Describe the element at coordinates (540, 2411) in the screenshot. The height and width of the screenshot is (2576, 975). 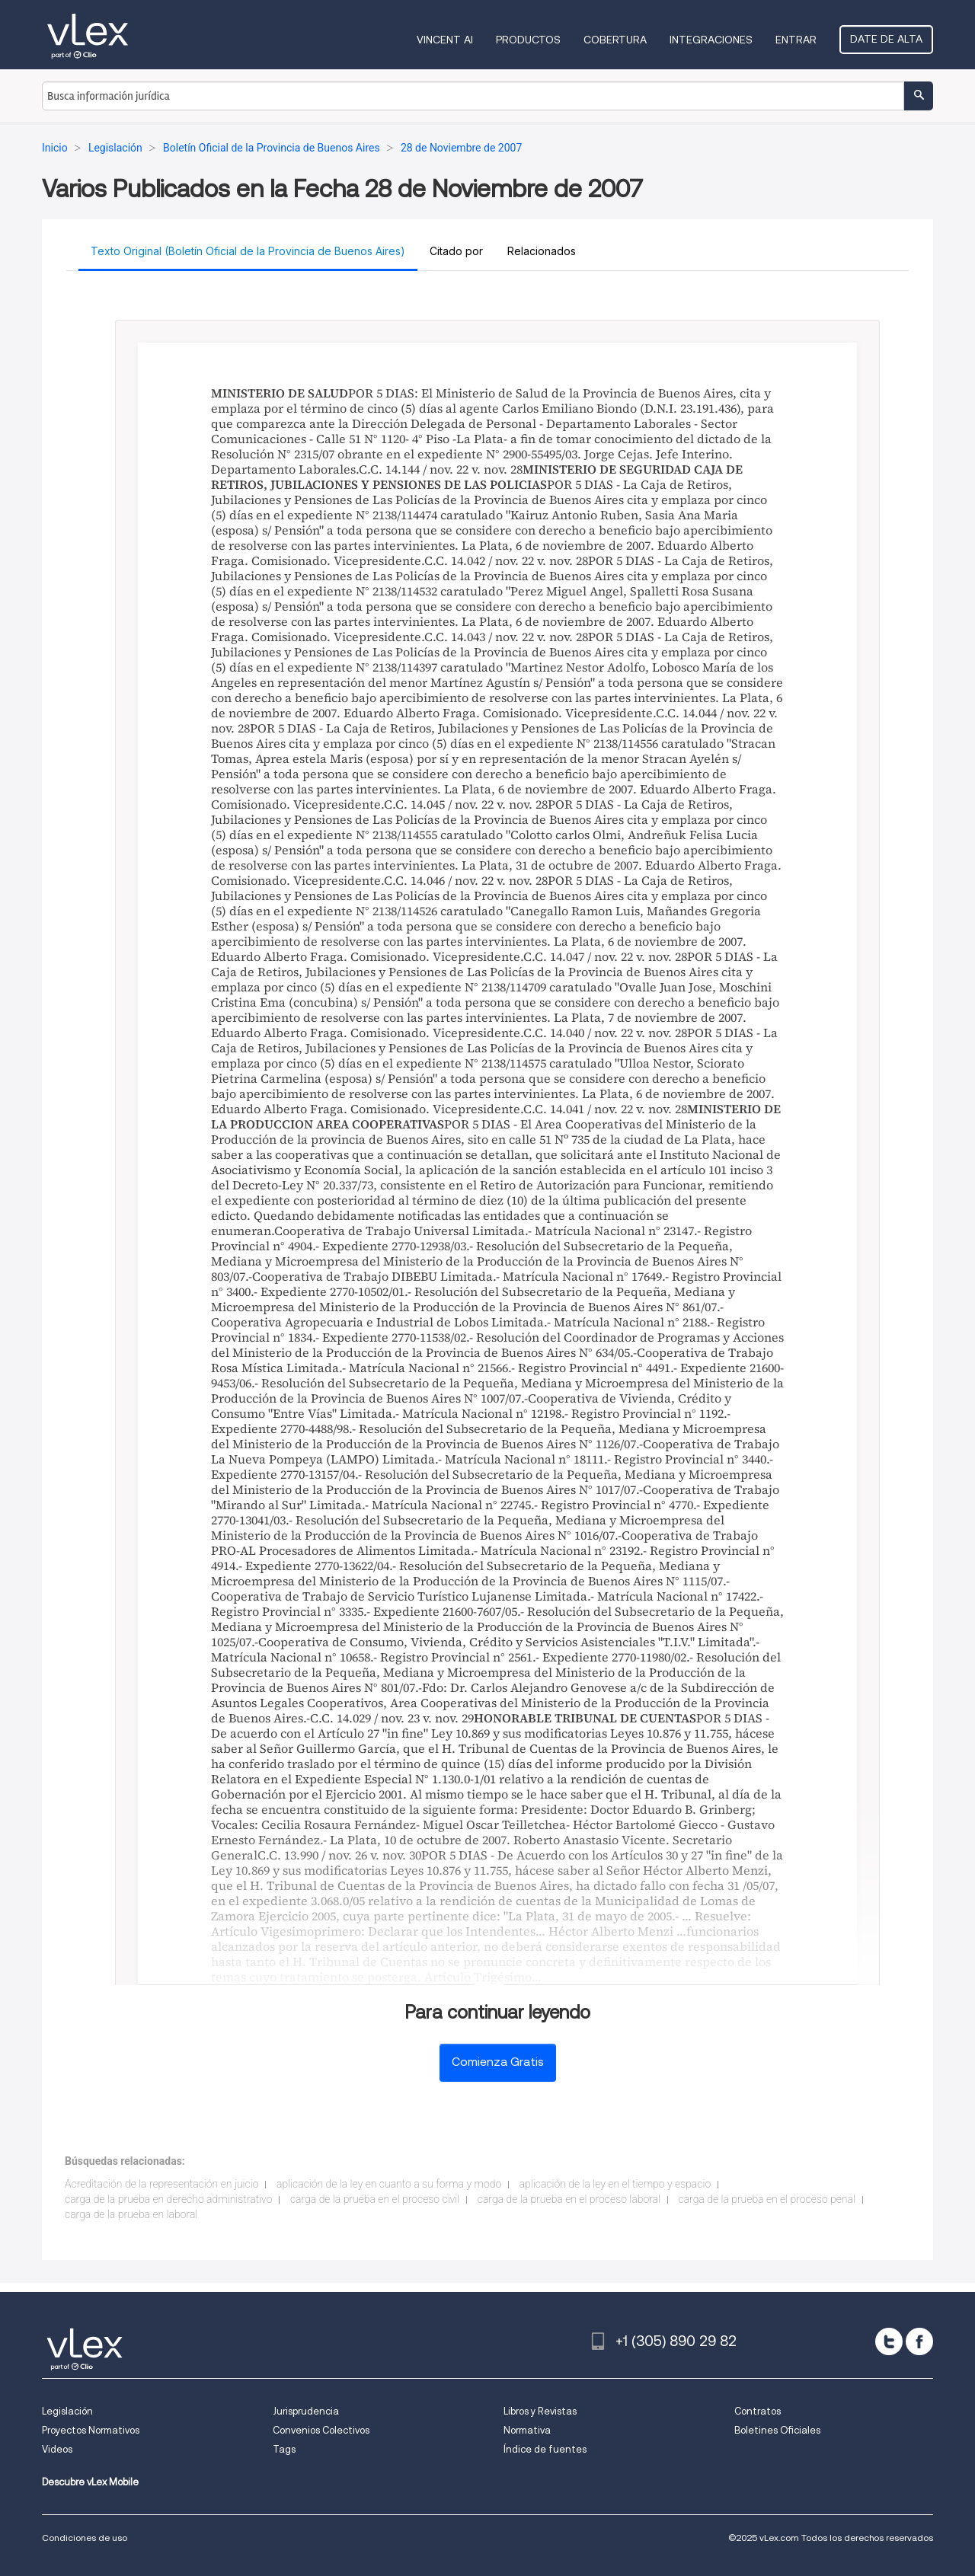
I see `Libros y Revistas` at that location.